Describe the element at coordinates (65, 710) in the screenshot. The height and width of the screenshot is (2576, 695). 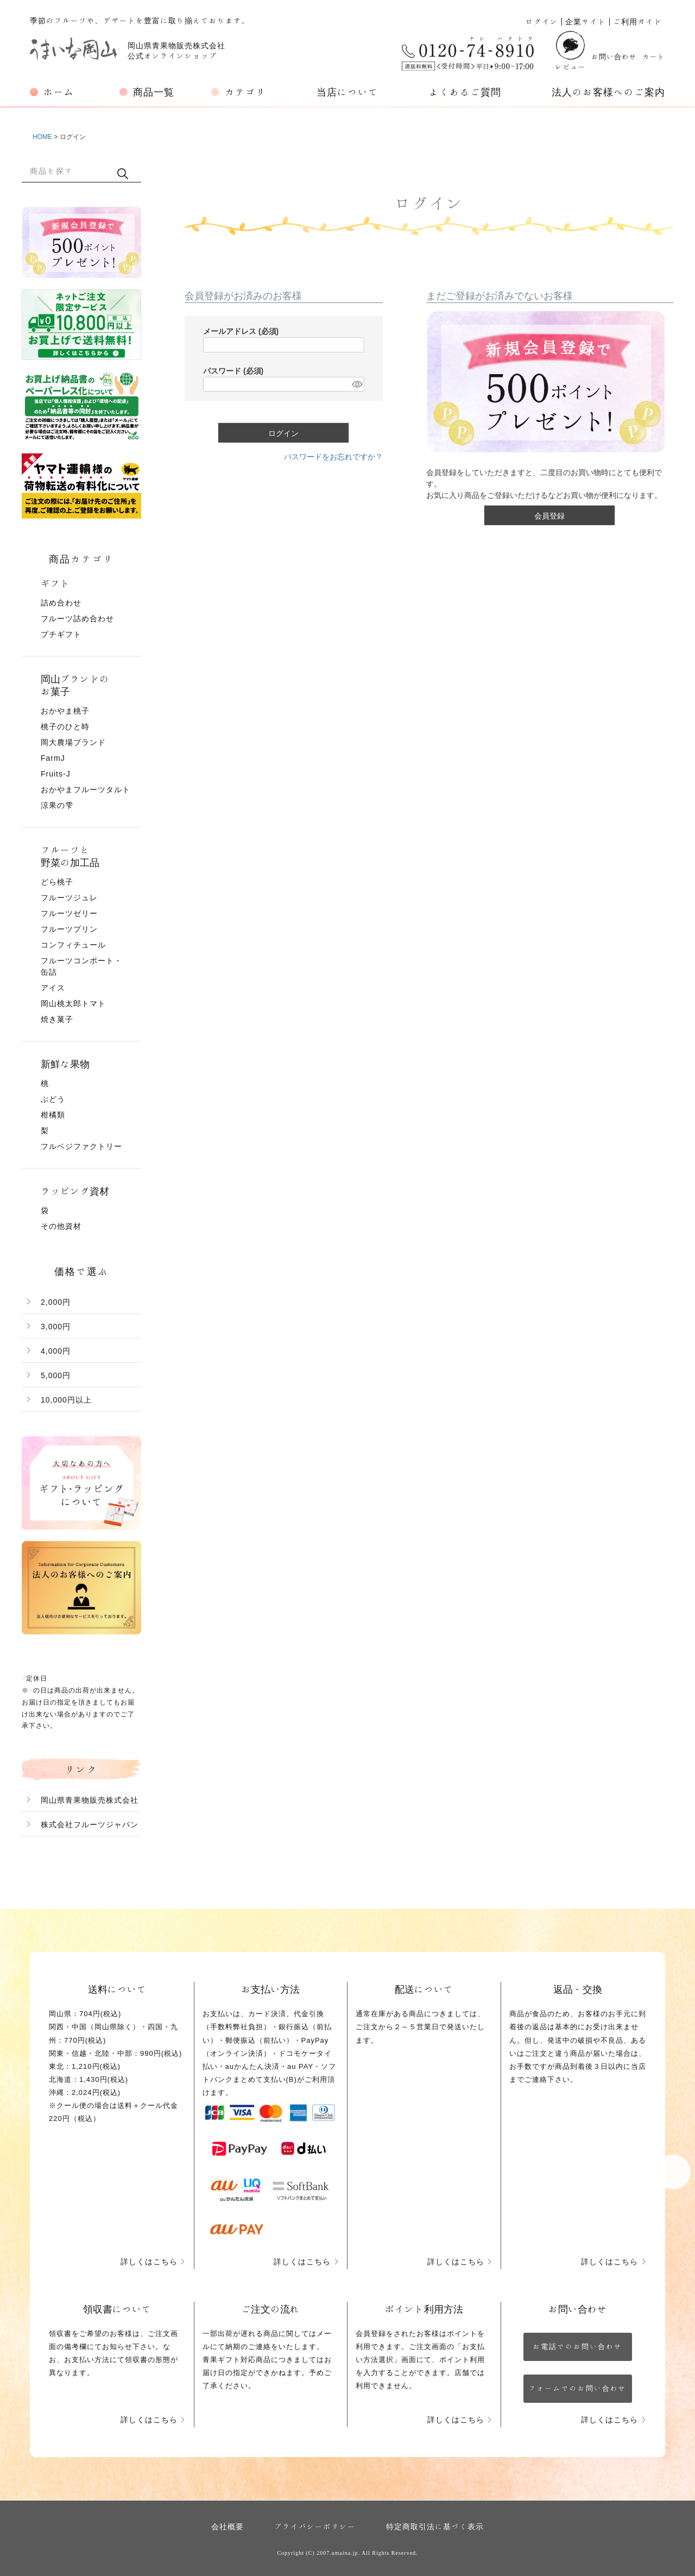
I see `おかやま桃子` at that location.